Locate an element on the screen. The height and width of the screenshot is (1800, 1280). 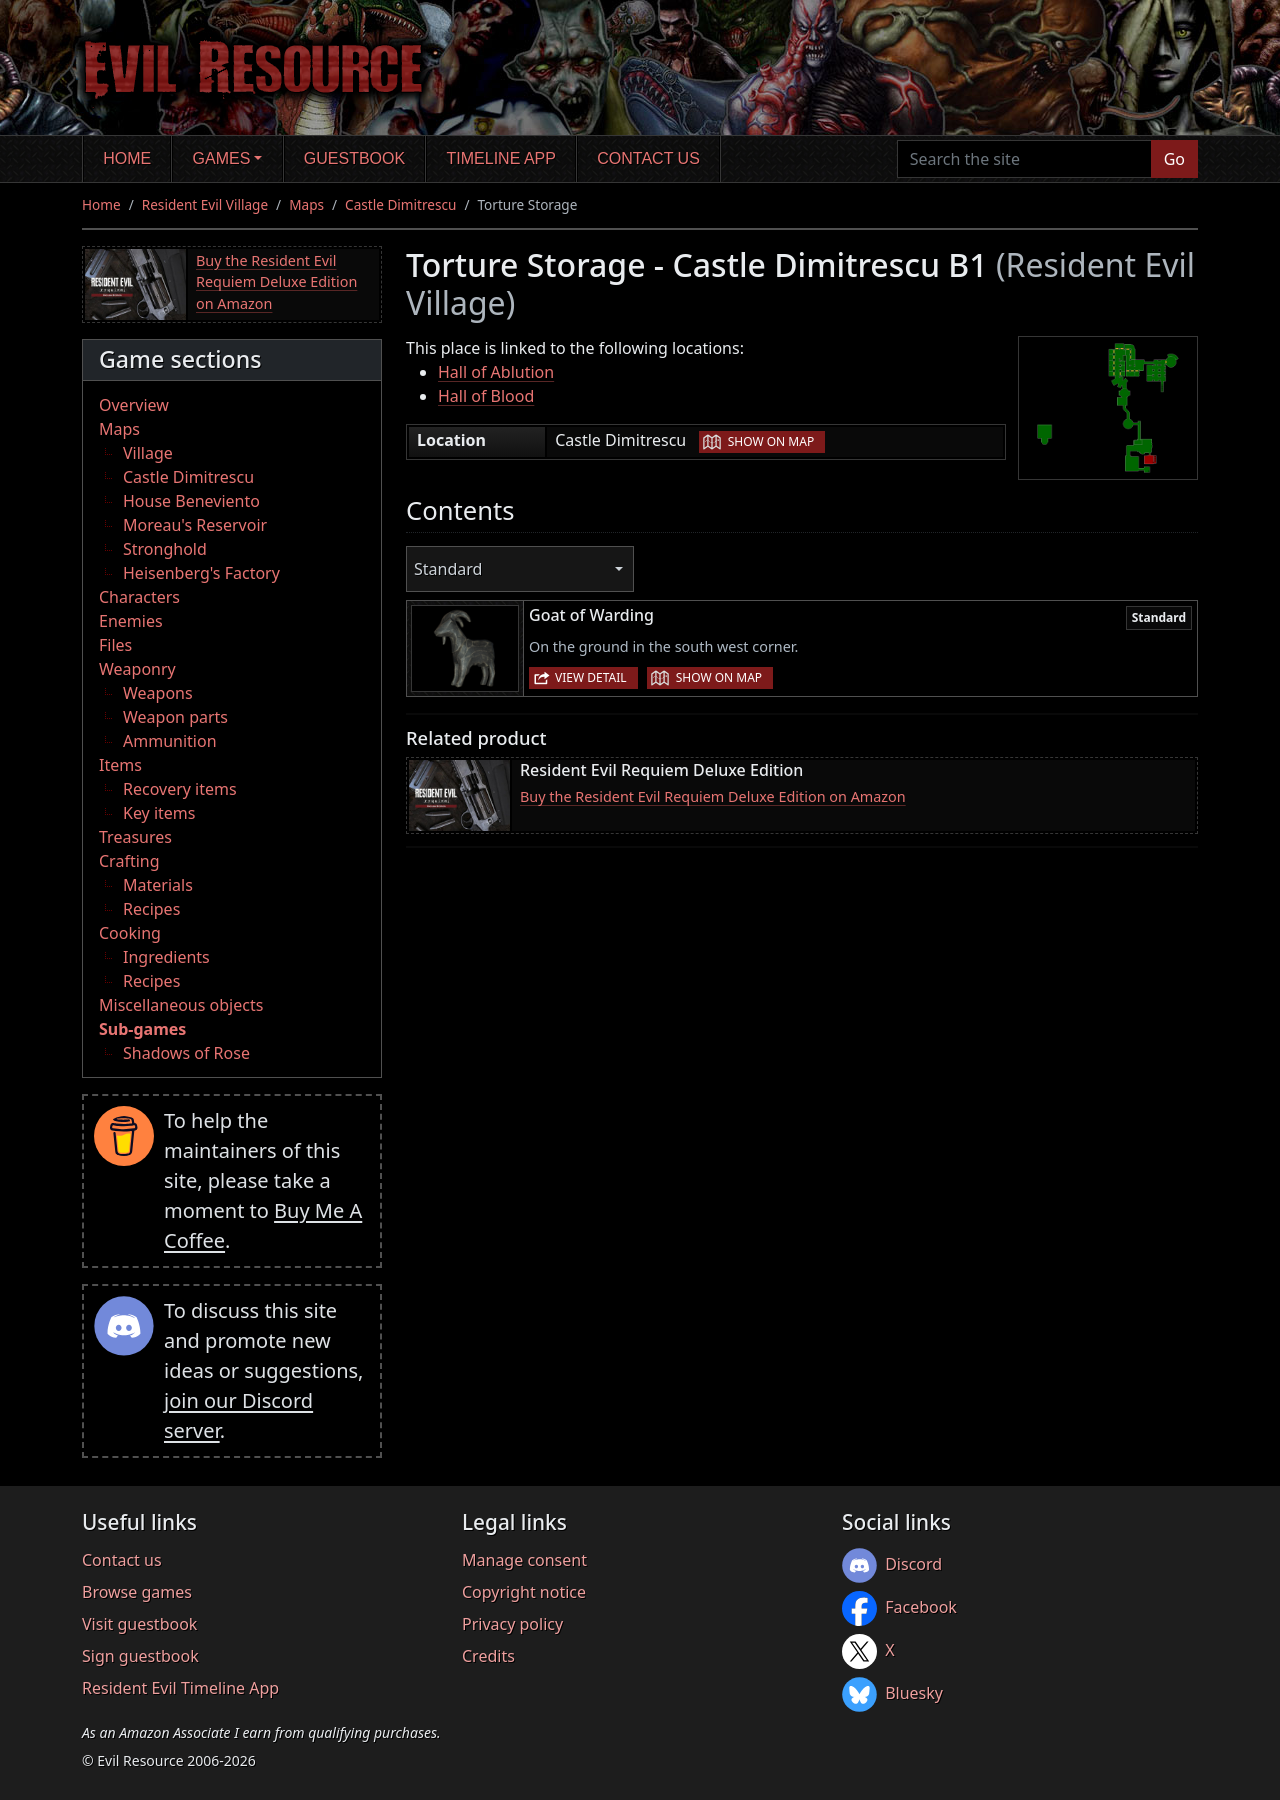
Crafting is located at coordinates (129, 861).